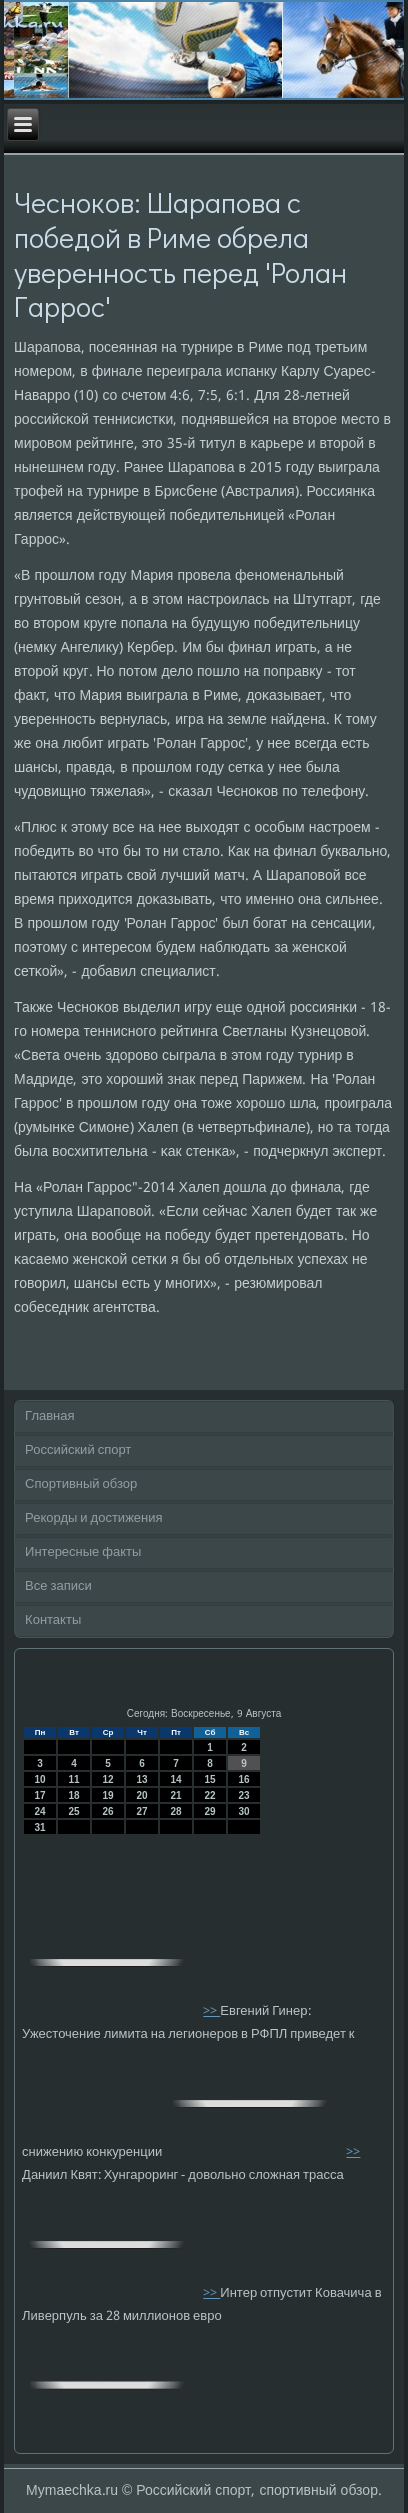  What do you see at coordinates (176, 1811) in the screenshot?
I see `28` at bounding box center [176, 1811].